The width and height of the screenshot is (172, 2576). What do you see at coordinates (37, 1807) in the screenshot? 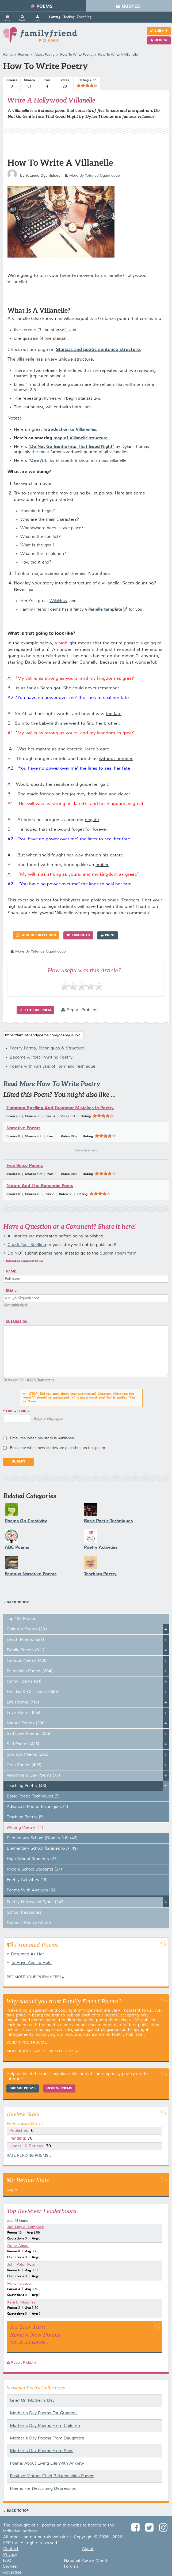
I see `Advanced Poetic Techniques (4)` at bounding box center [37, 1807].